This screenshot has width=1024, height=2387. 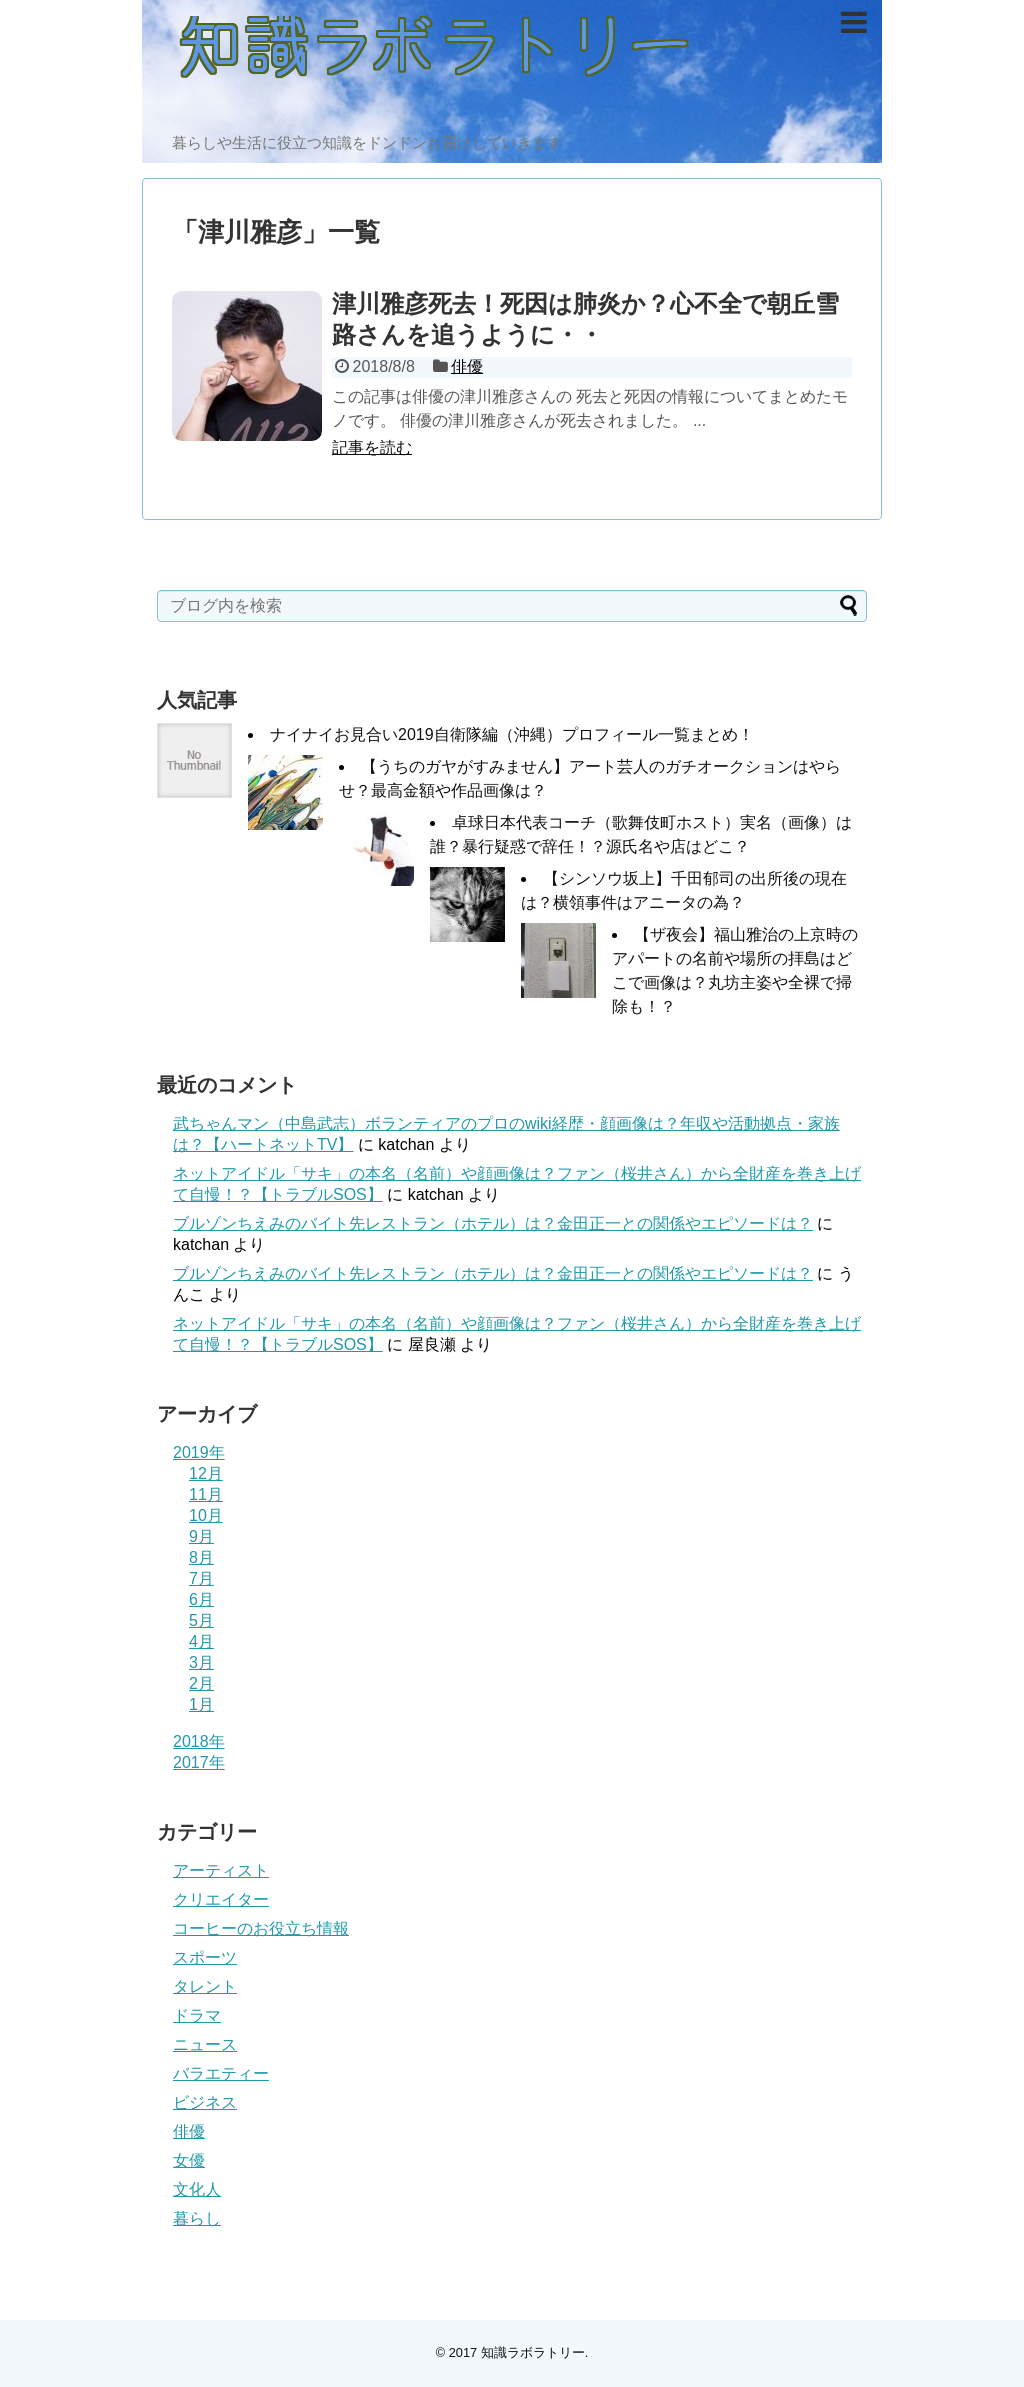 I want to click on 2017年, so click(x=199, y=1762).